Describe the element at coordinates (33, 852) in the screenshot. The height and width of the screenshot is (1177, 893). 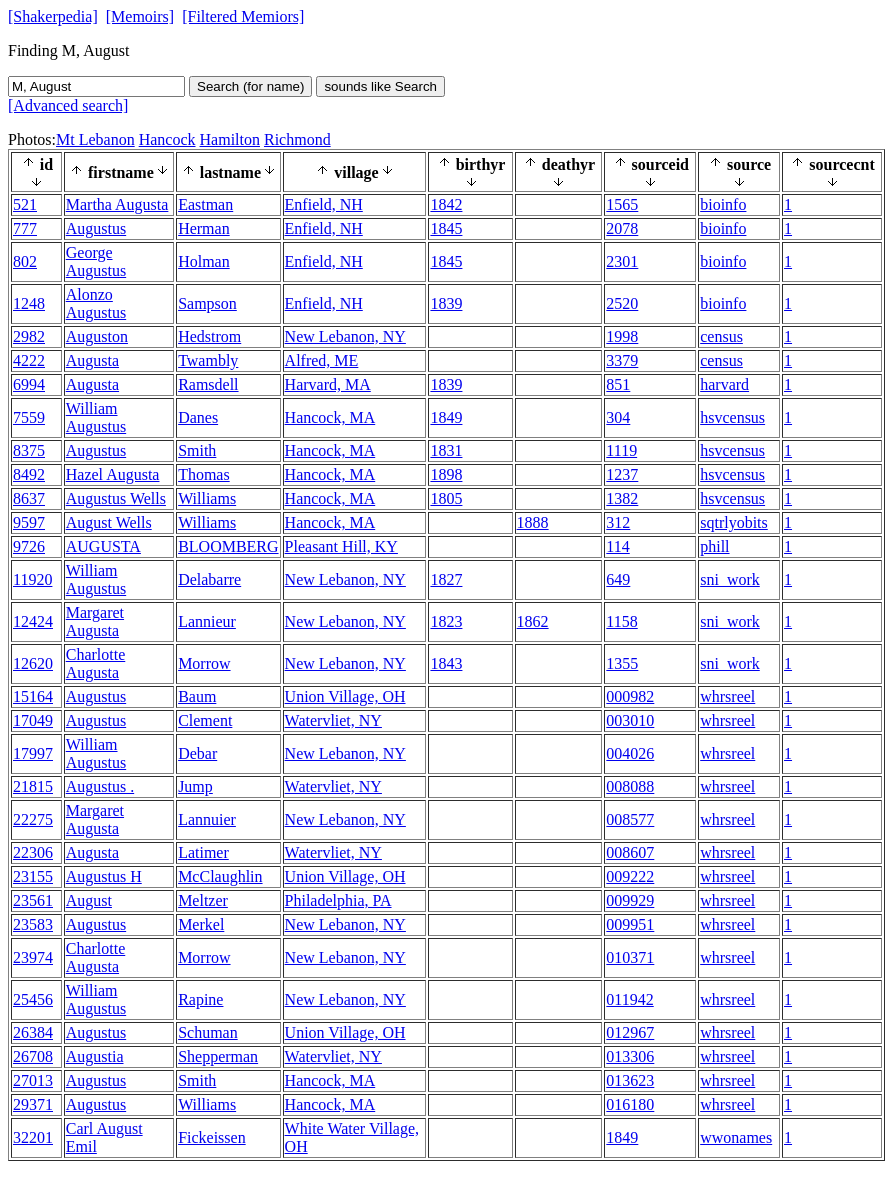
I see `22306` at that location.